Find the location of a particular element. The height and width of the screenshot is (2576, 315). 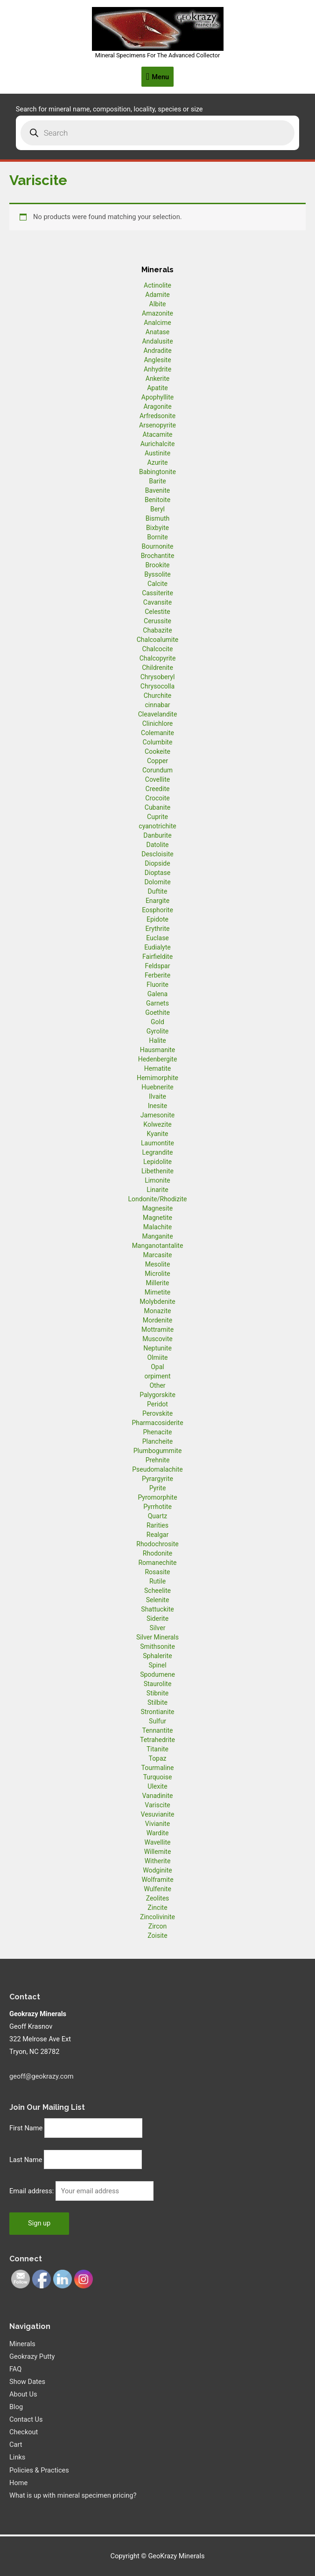

Eosphorite is located at coordinates (157, 910).